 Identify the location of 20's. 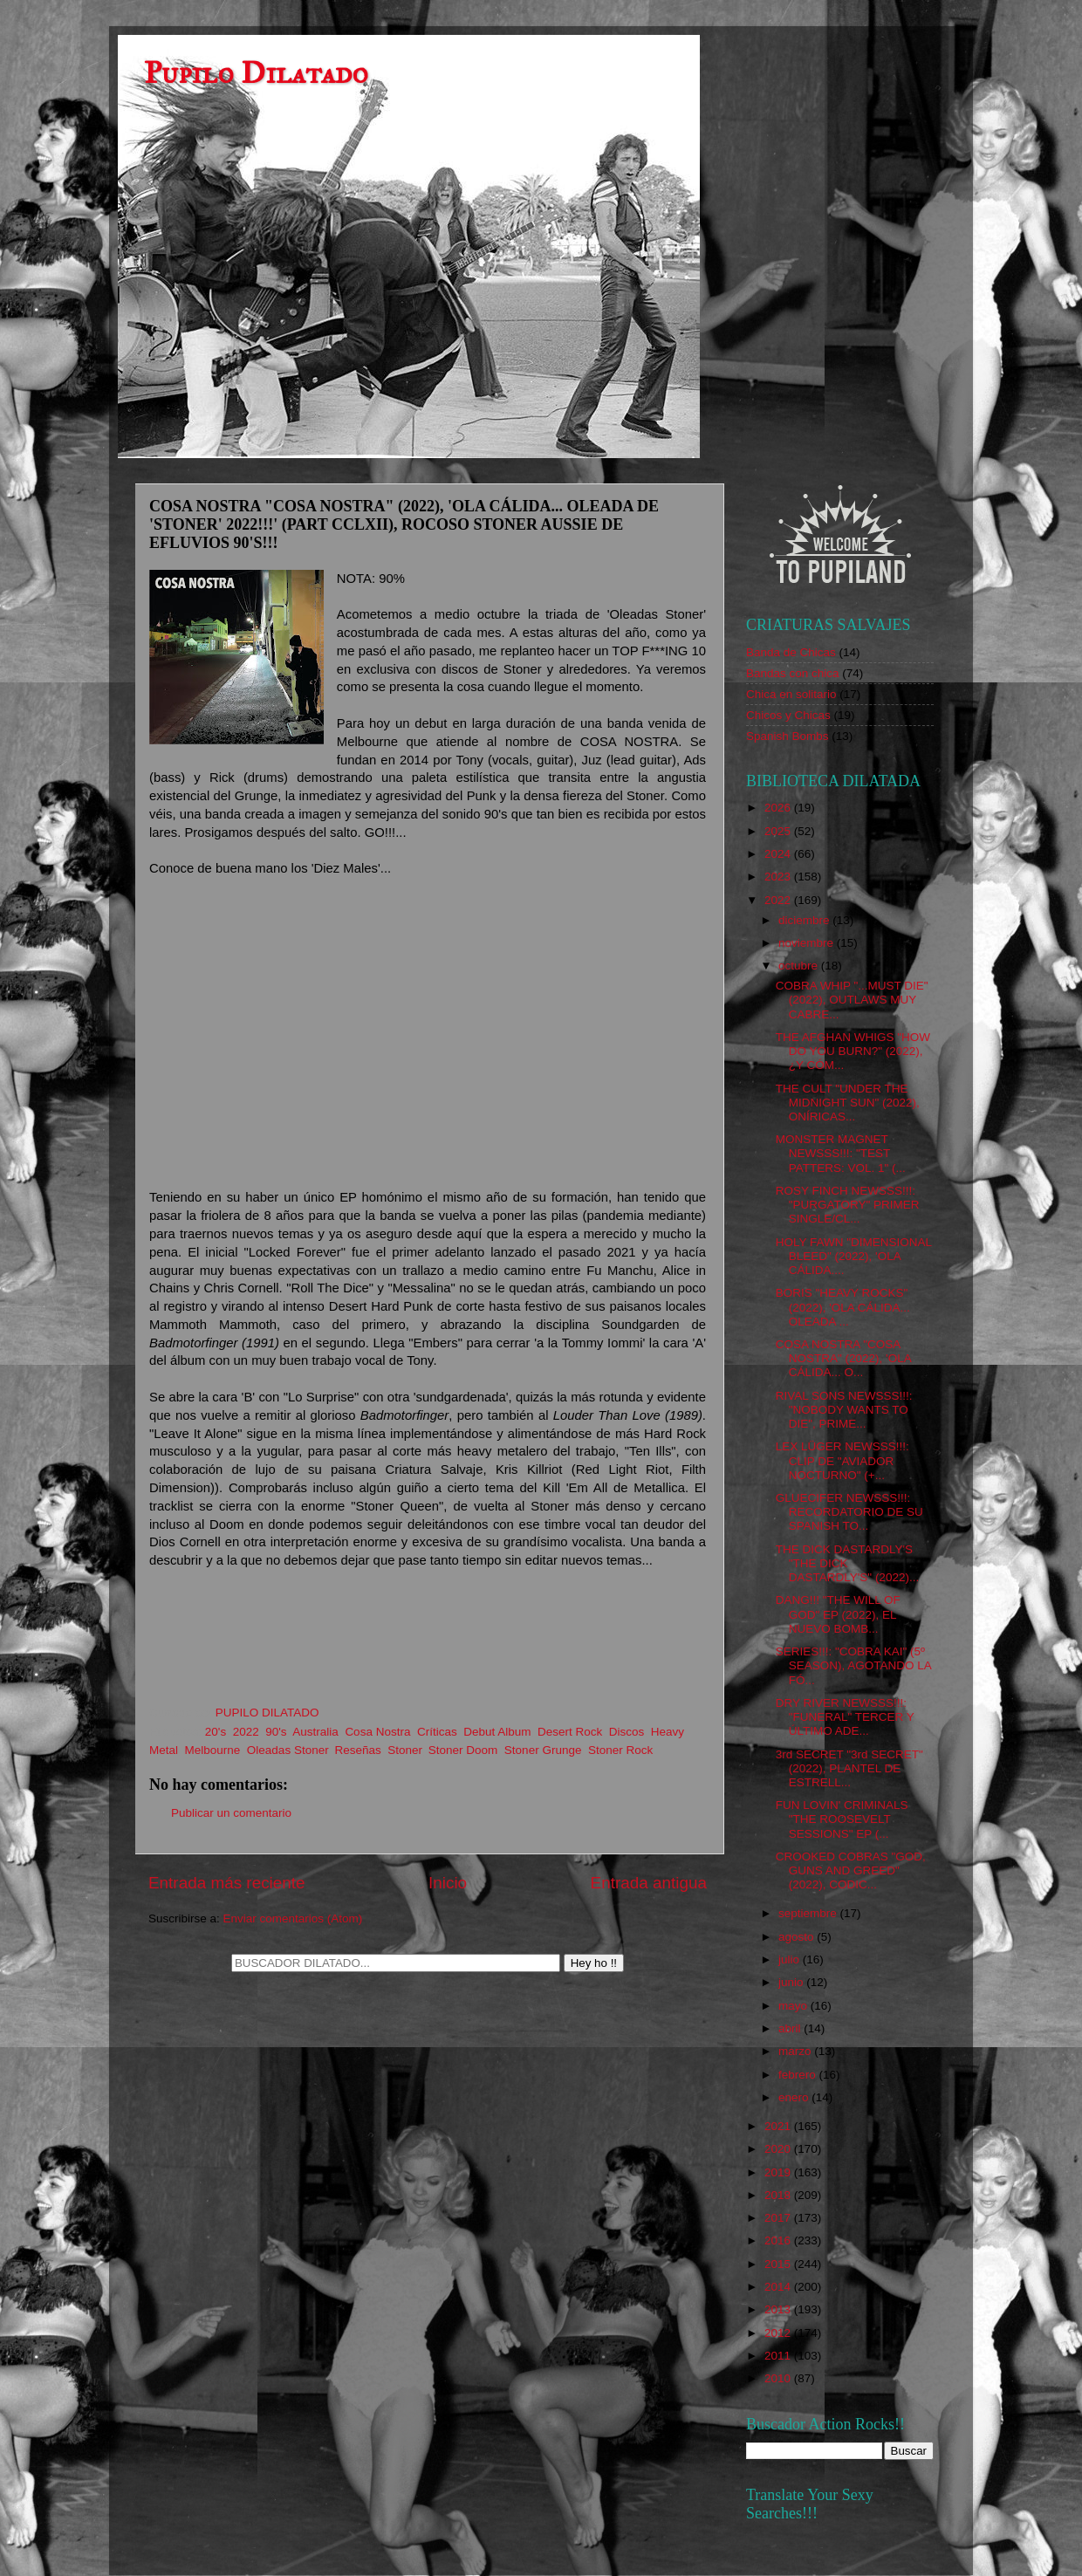
(215, 1731).